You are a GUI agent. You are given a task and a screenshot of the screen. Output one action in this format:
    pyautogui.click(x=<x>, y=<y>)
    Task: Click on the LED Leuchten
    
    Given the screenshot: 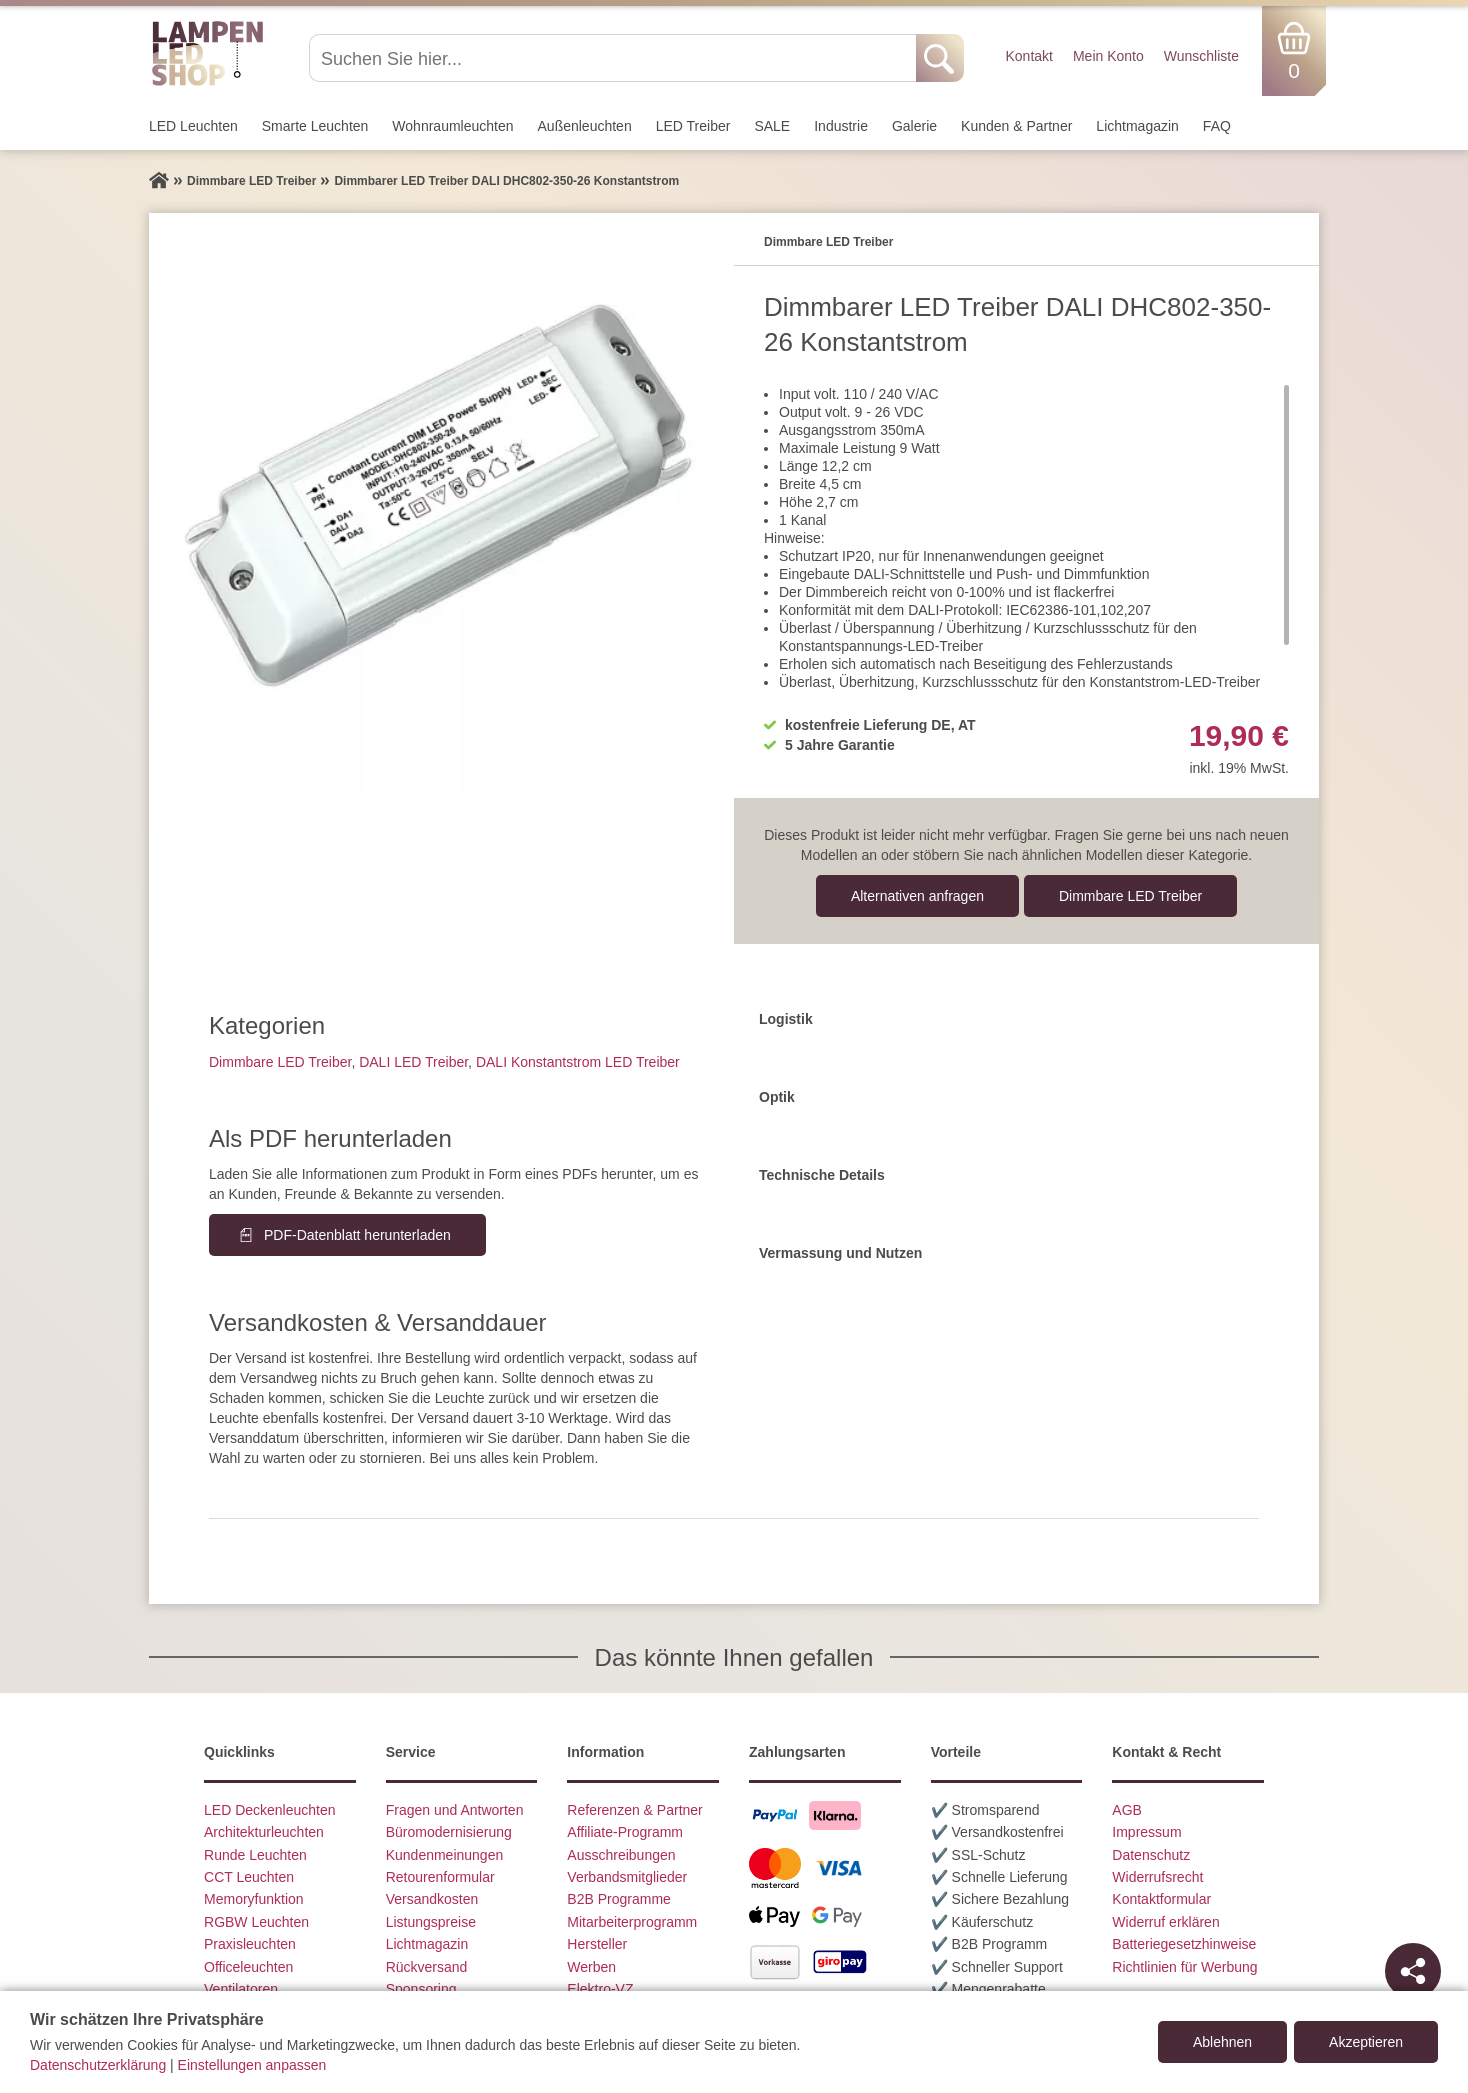 What is the action you would take?
    pyautogui.click(x=193, y=126)
    